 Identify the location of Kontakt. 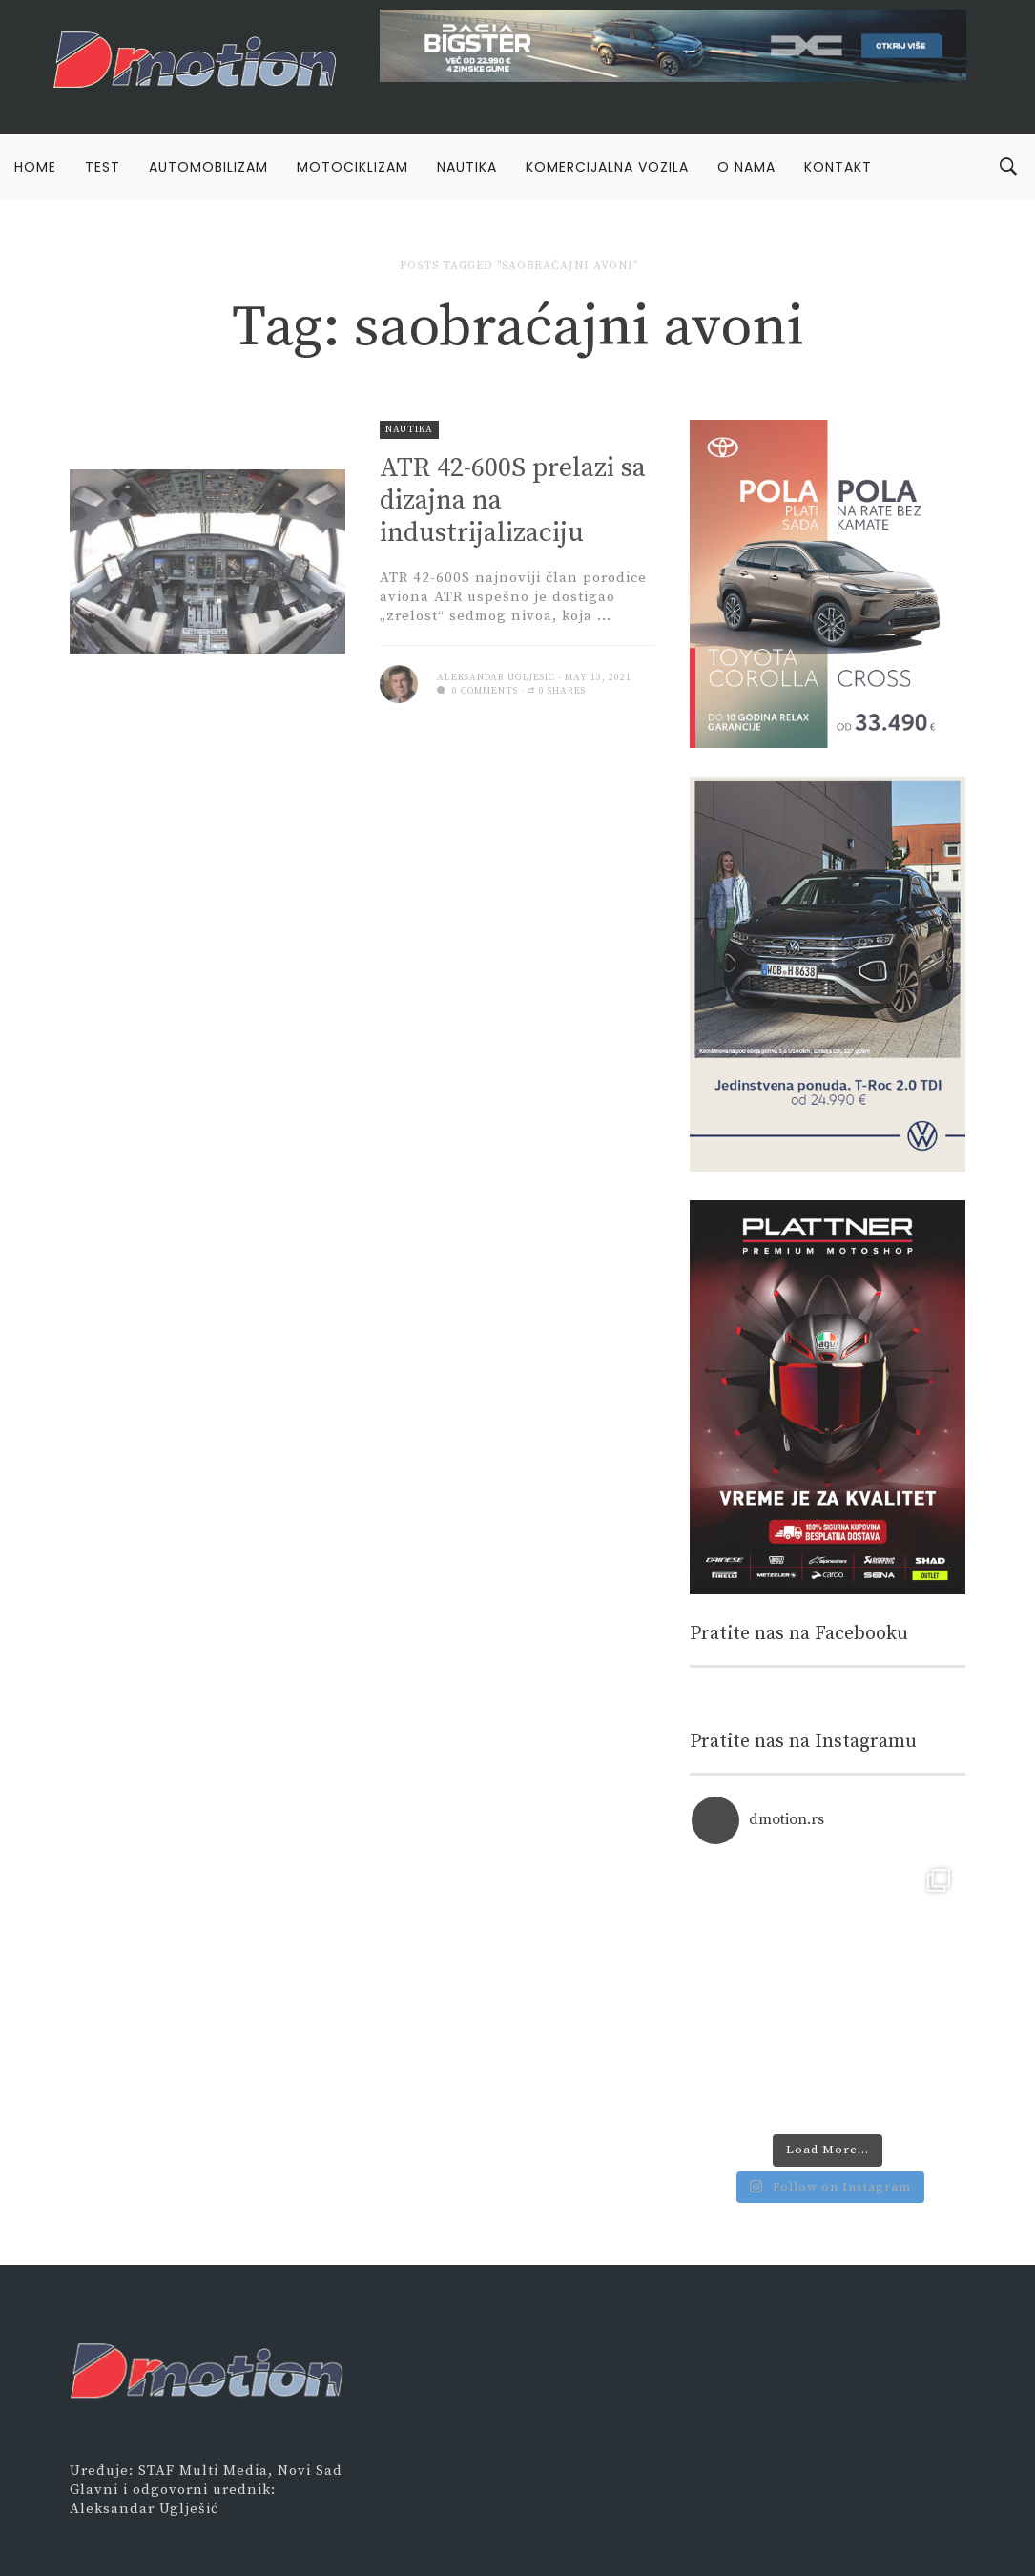
(838, 167).